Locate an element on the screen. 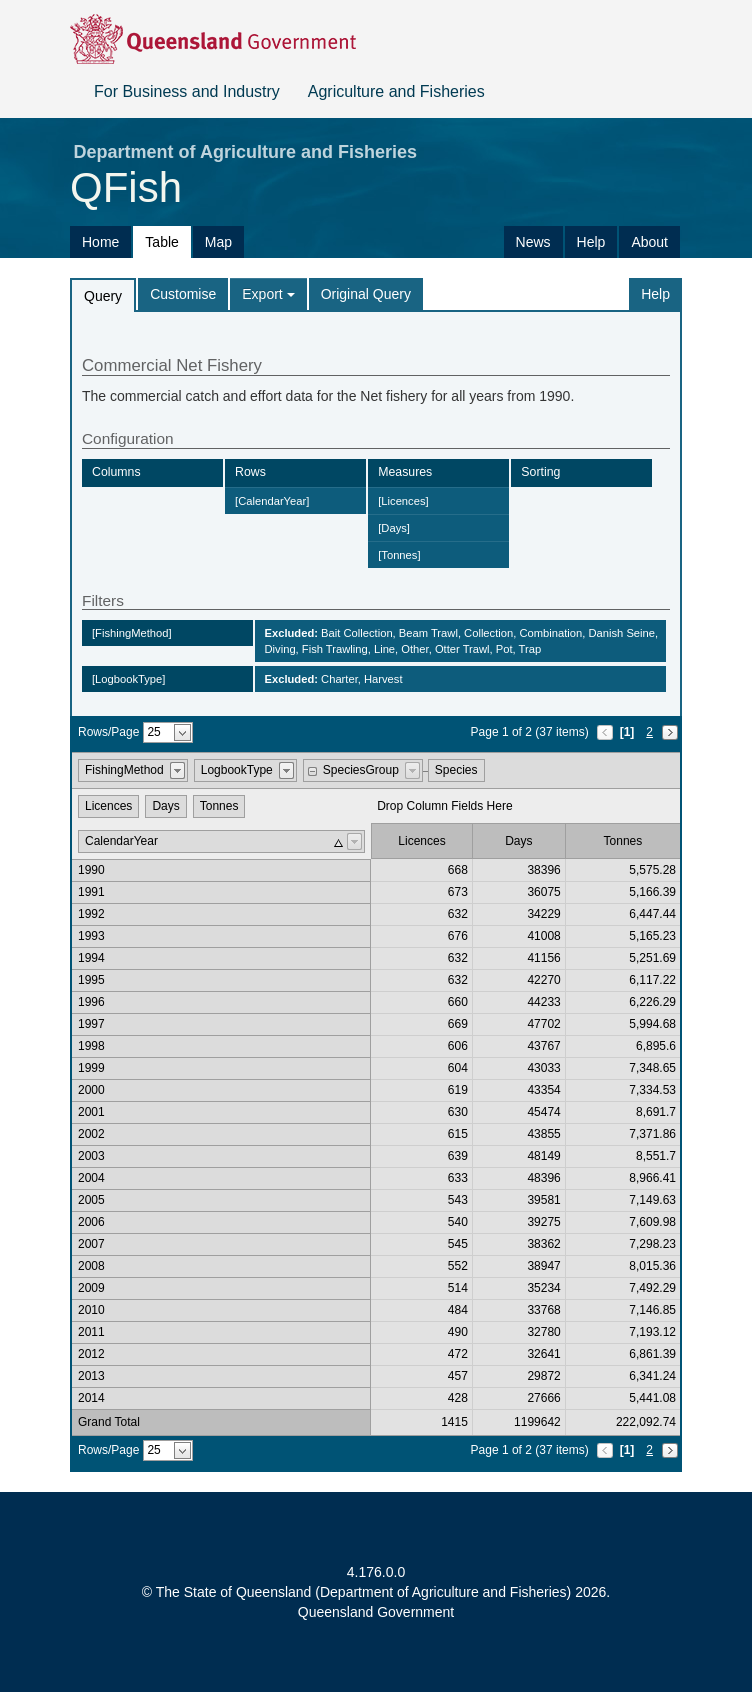 Image resolution: width=752 pixels, height=1692 pixels. 222,092.74 is located at coordinates (646, 1422).